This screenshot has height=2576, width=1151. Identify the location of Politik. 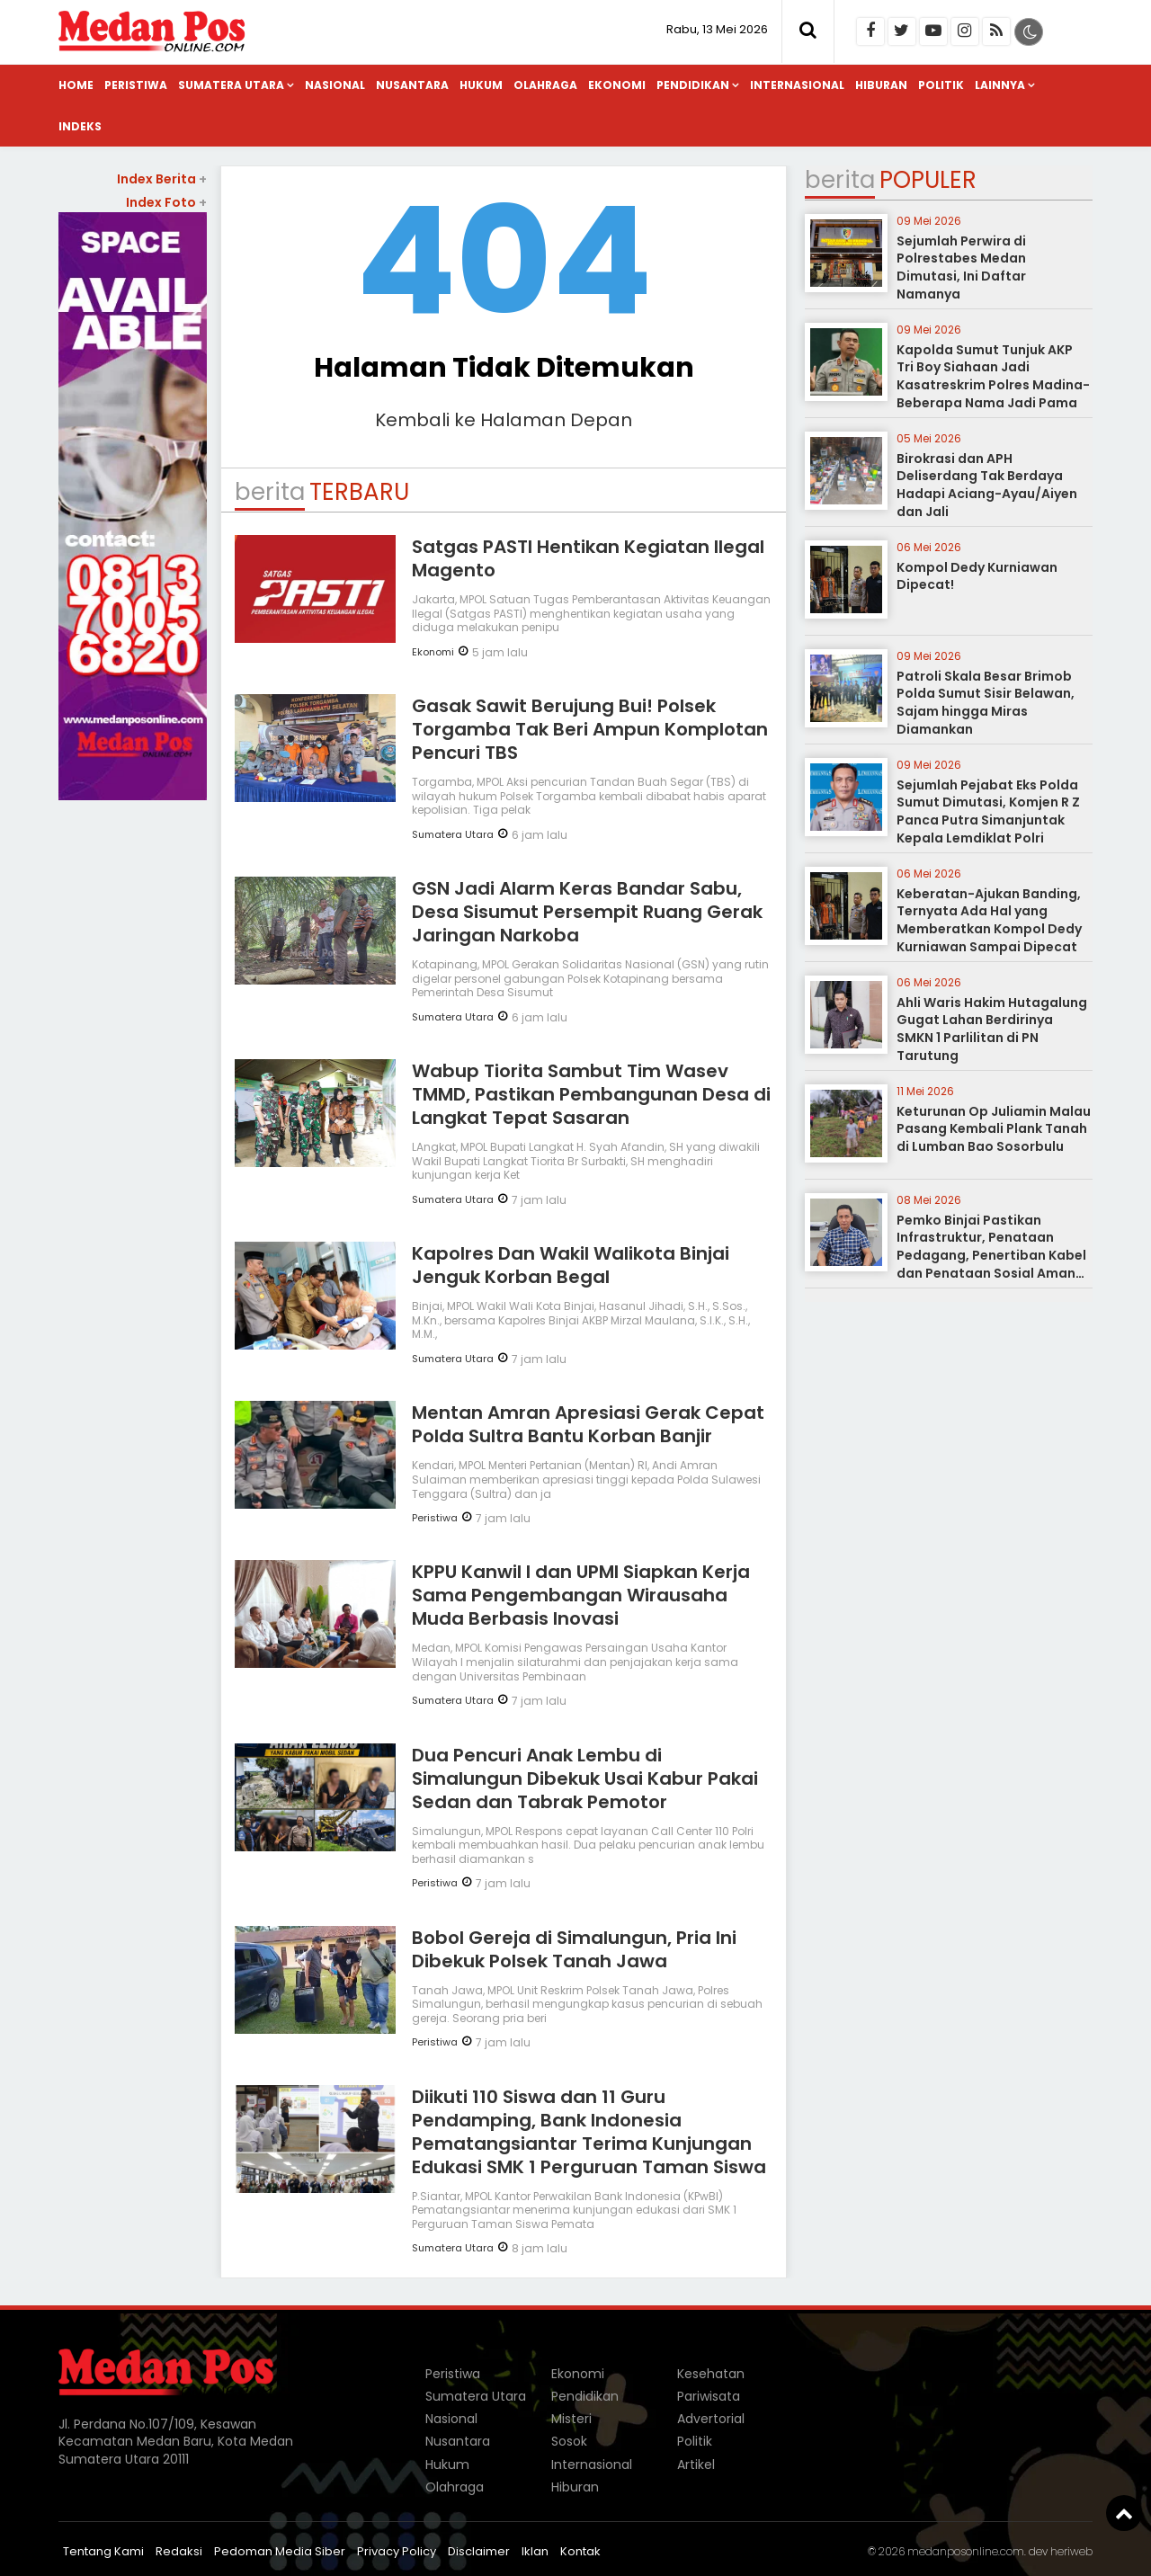
(941, 85).